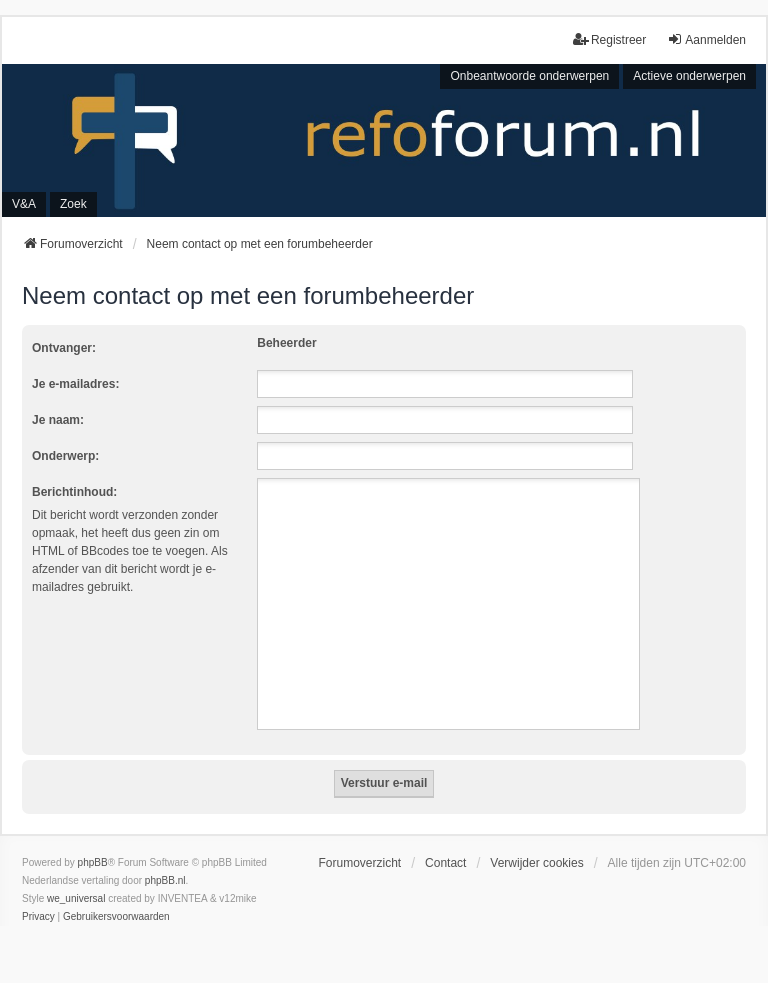 This screenshot has height=983, width=768. What do you see at coordinates (24, 204) in the screenshot?
I see `V&A [menuitem]` at bounding box center [24, 204].